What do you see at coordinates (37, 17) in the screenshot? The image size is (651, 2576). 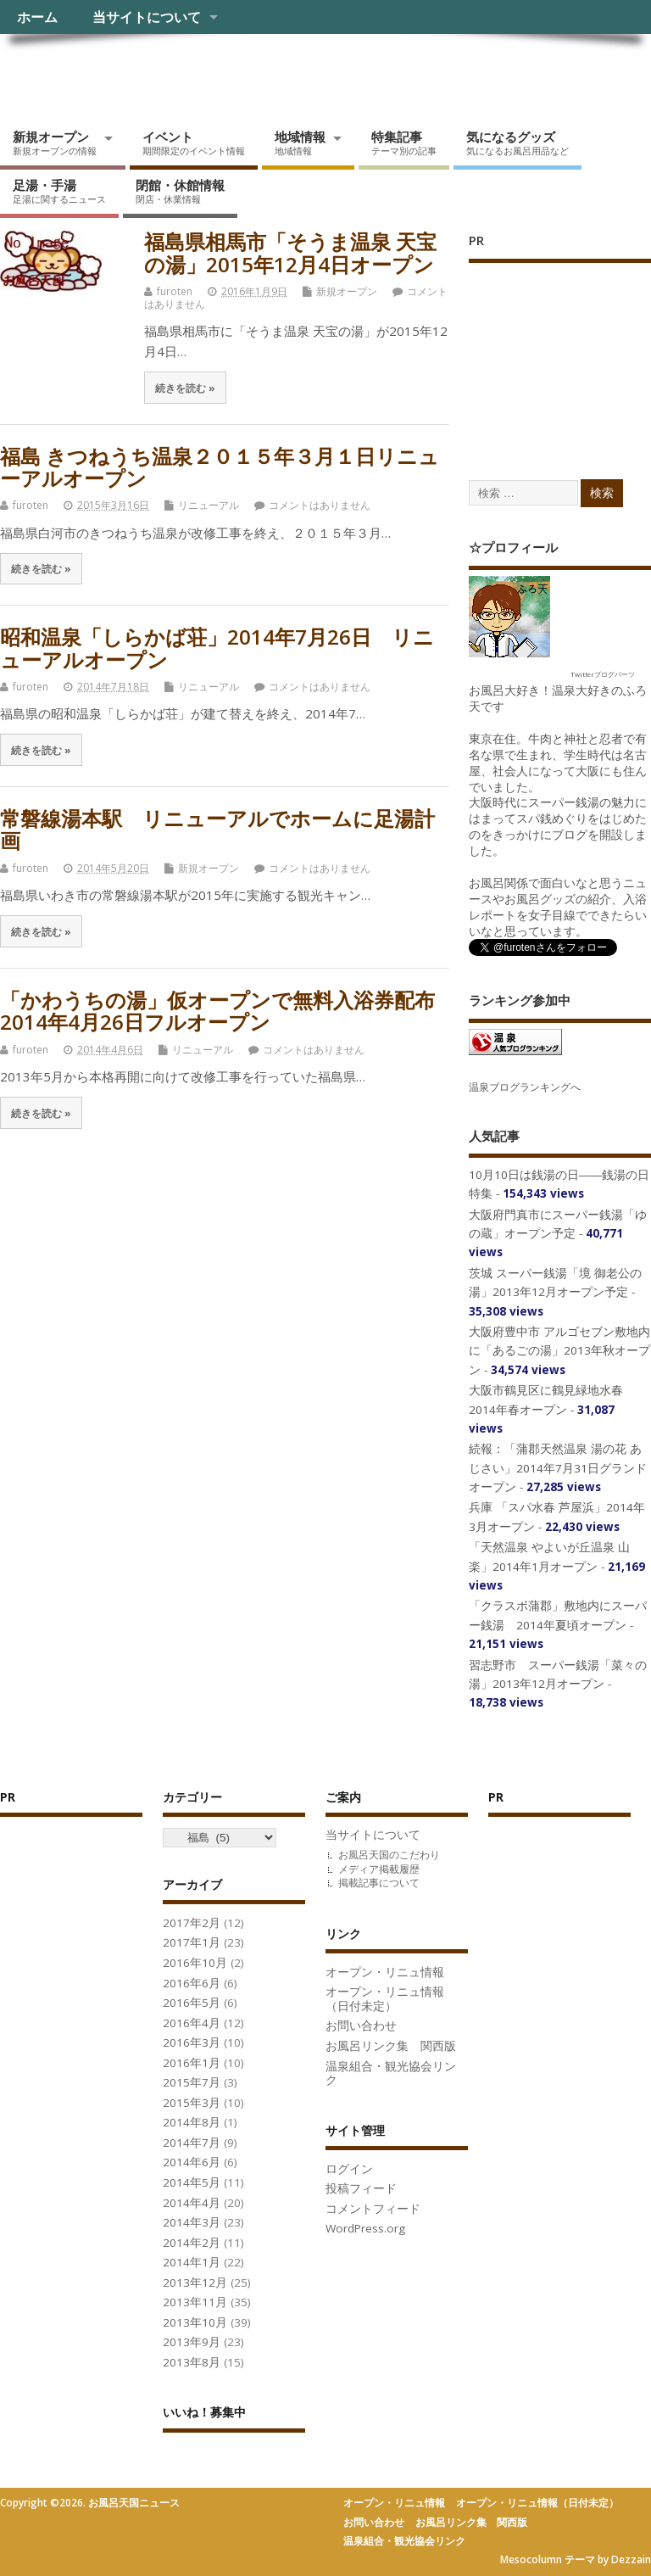 I see `ホーム` at bounding box center [37, 17].